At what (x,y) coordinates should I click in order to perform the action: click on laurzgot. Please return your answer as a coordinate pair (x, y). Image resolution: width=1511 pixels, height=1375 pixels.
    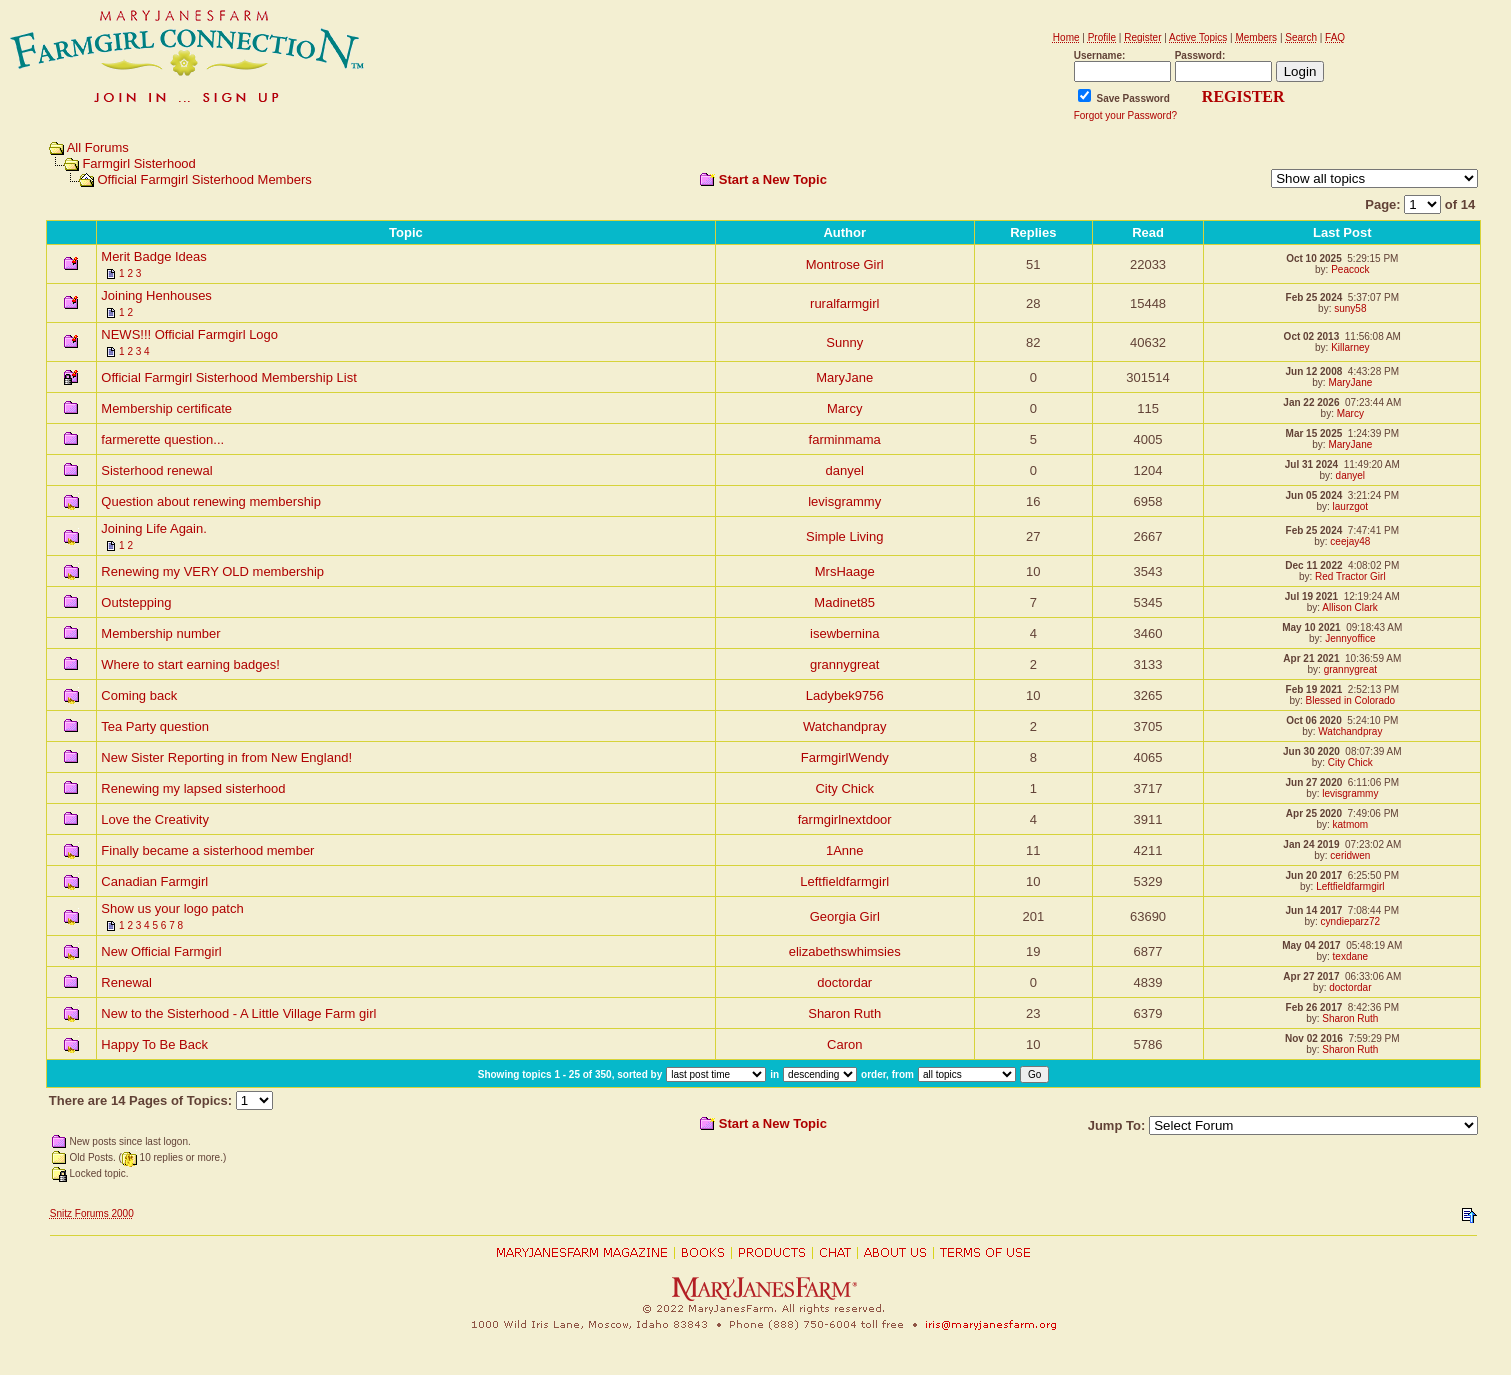
    Looking at the image, I should click on (1351, 506).